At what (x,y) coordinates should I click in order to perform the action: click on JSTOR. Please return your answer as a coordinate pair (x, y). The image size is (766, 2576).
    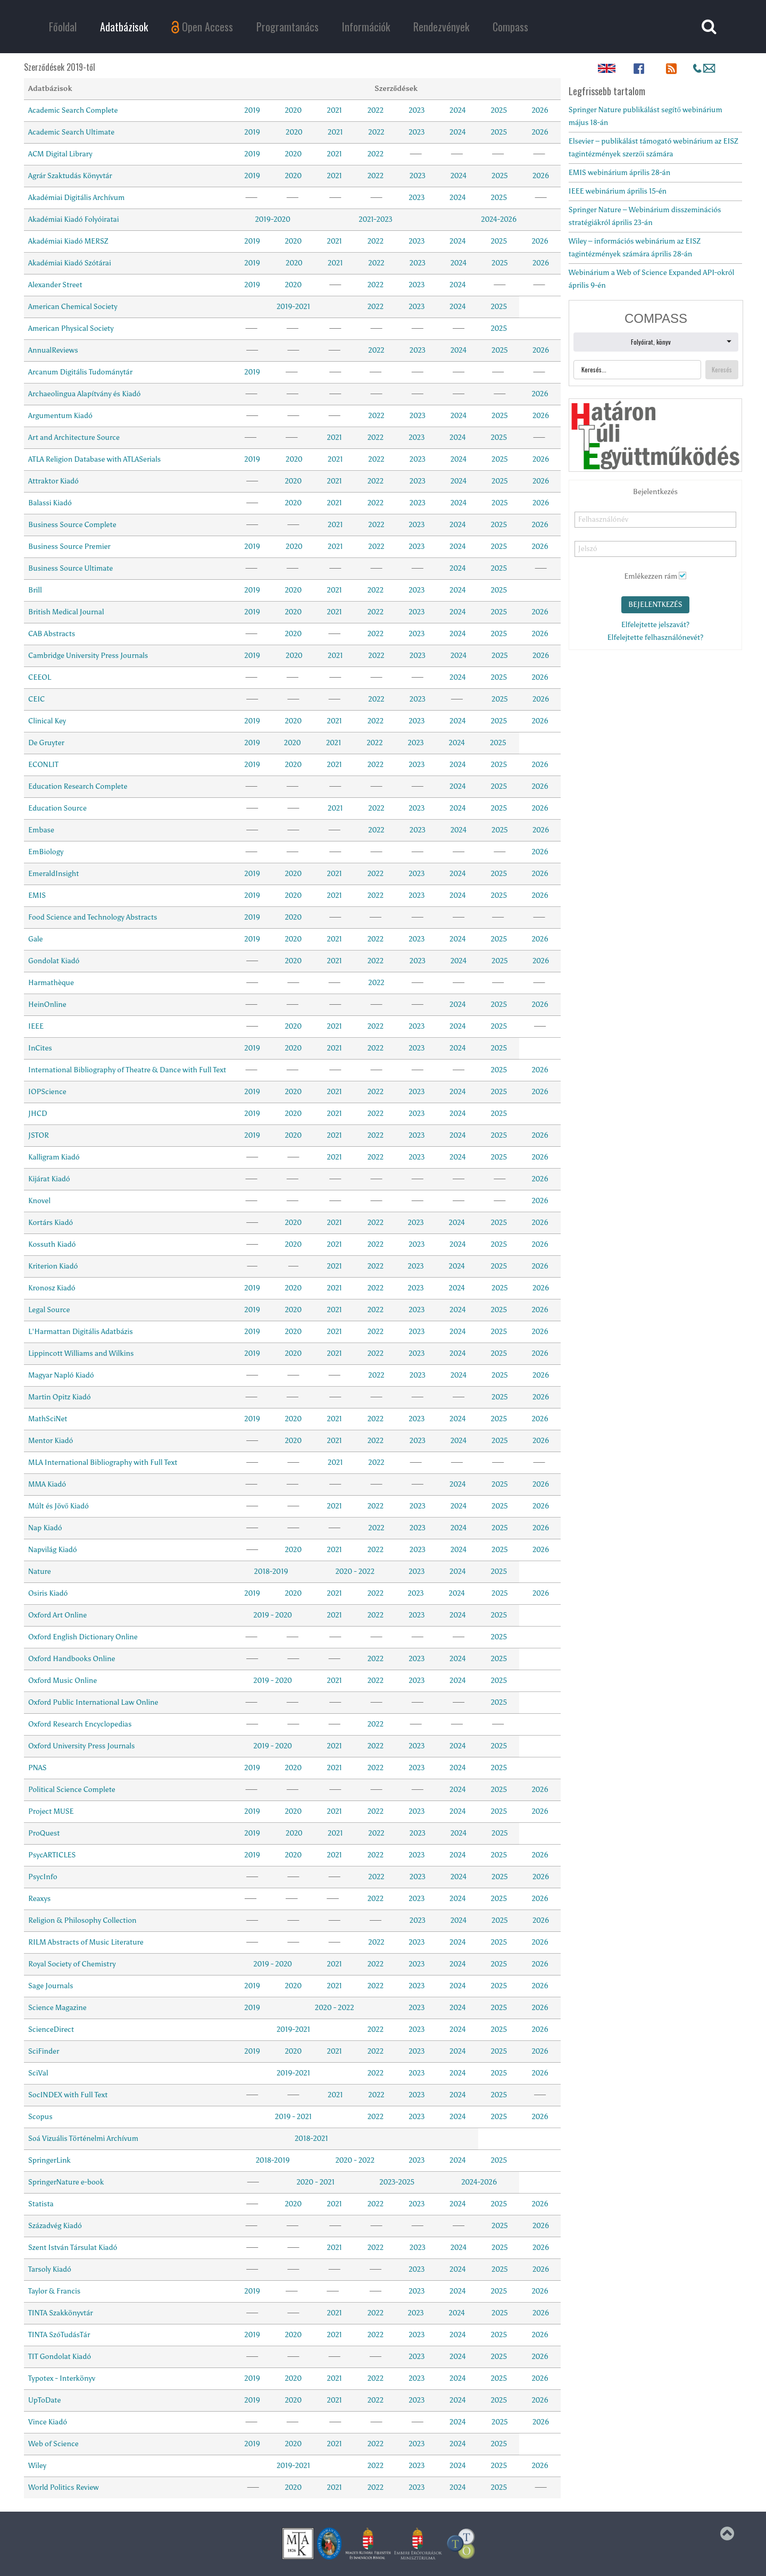
    Looking at the image, I should click on (38, 1135).